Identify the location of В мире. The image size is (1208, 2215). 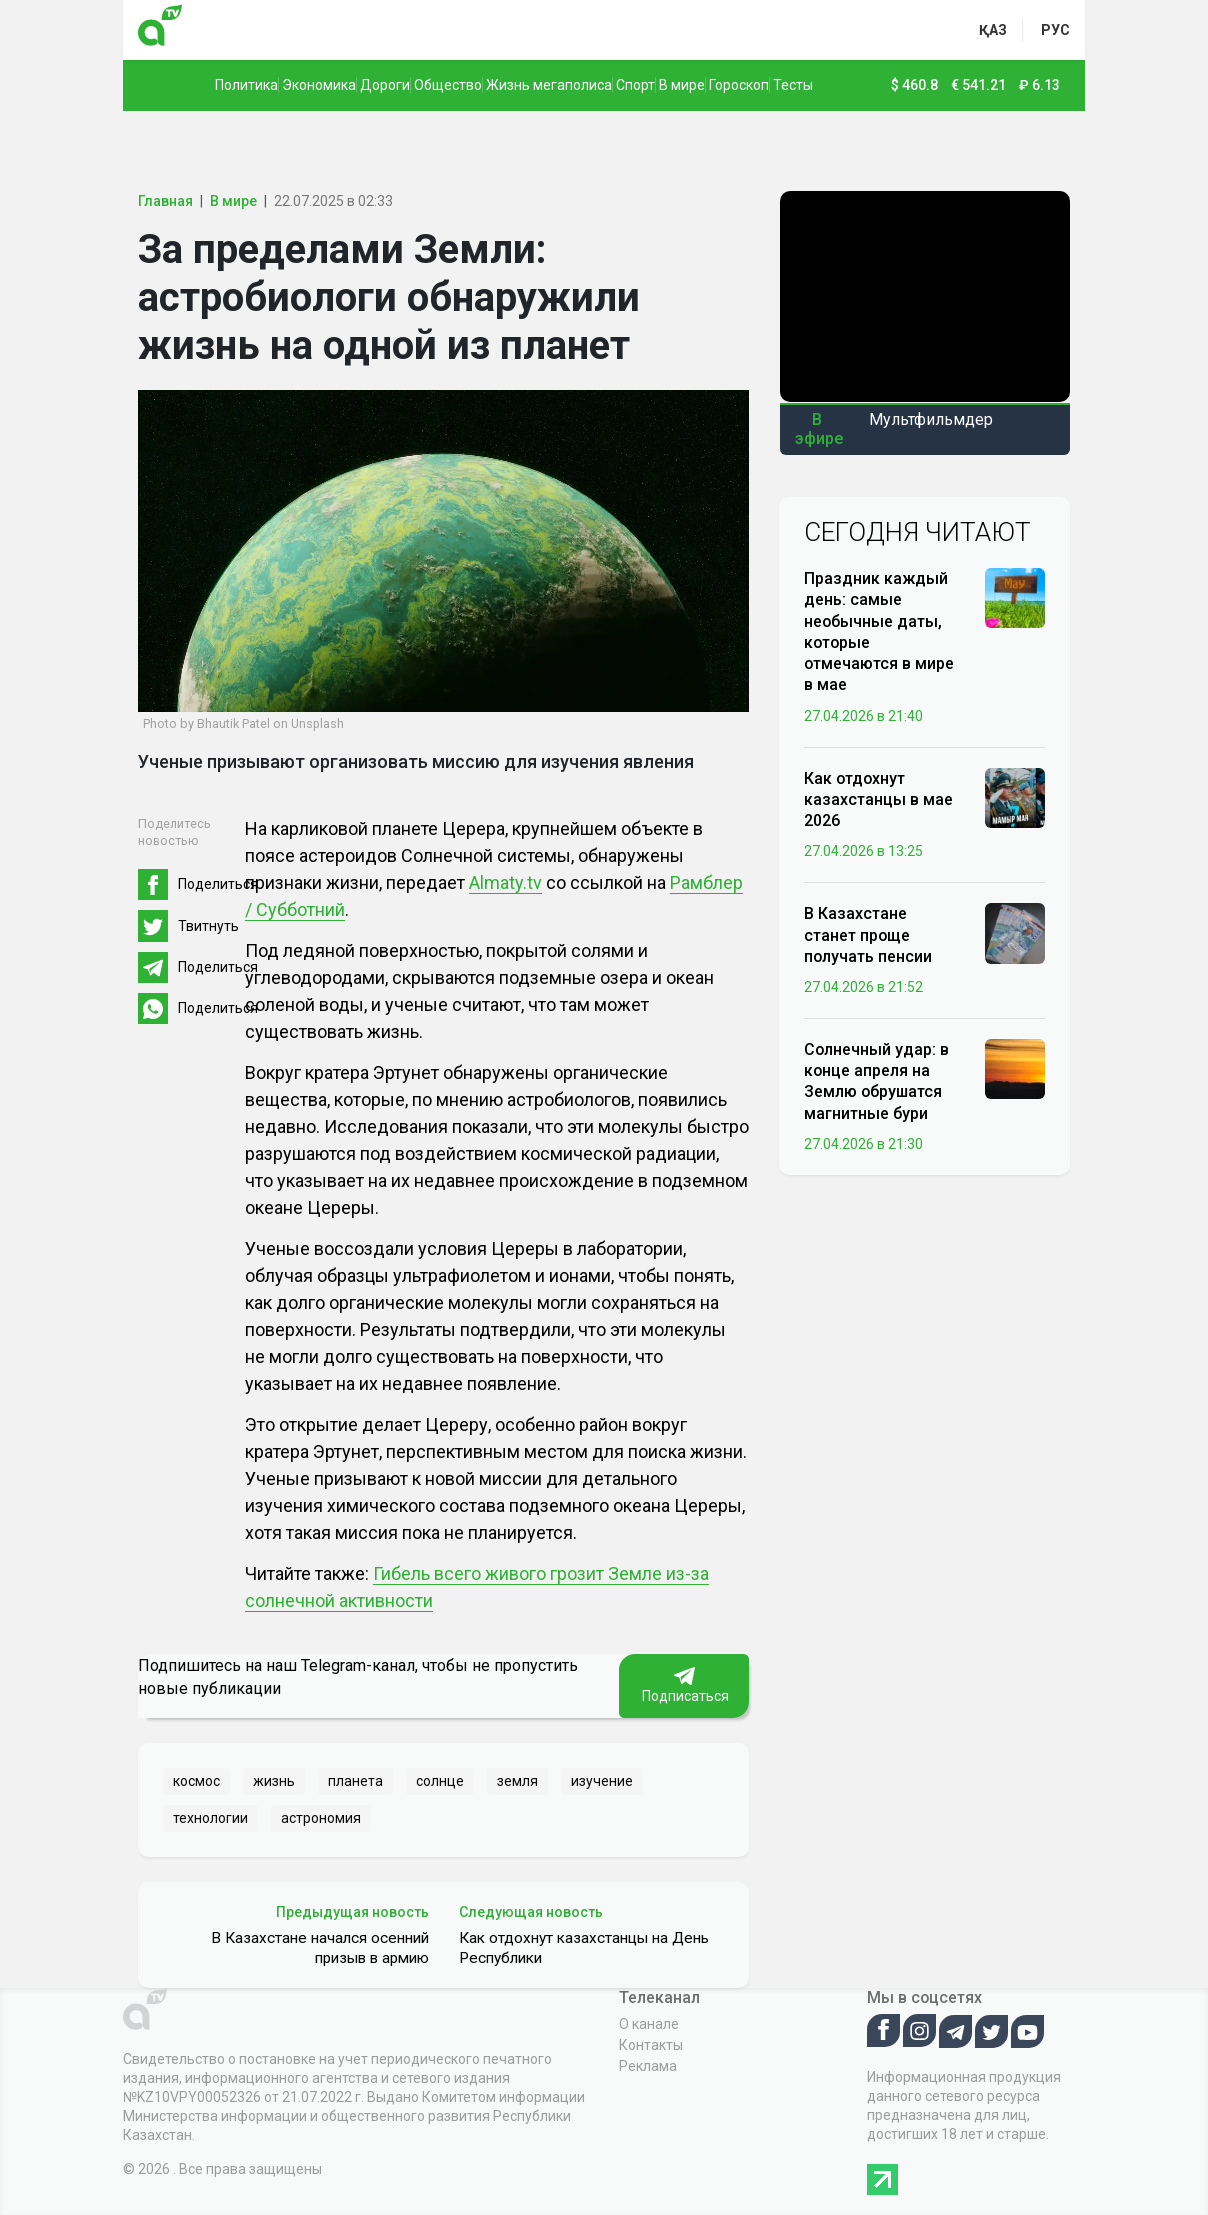
(682, 85).